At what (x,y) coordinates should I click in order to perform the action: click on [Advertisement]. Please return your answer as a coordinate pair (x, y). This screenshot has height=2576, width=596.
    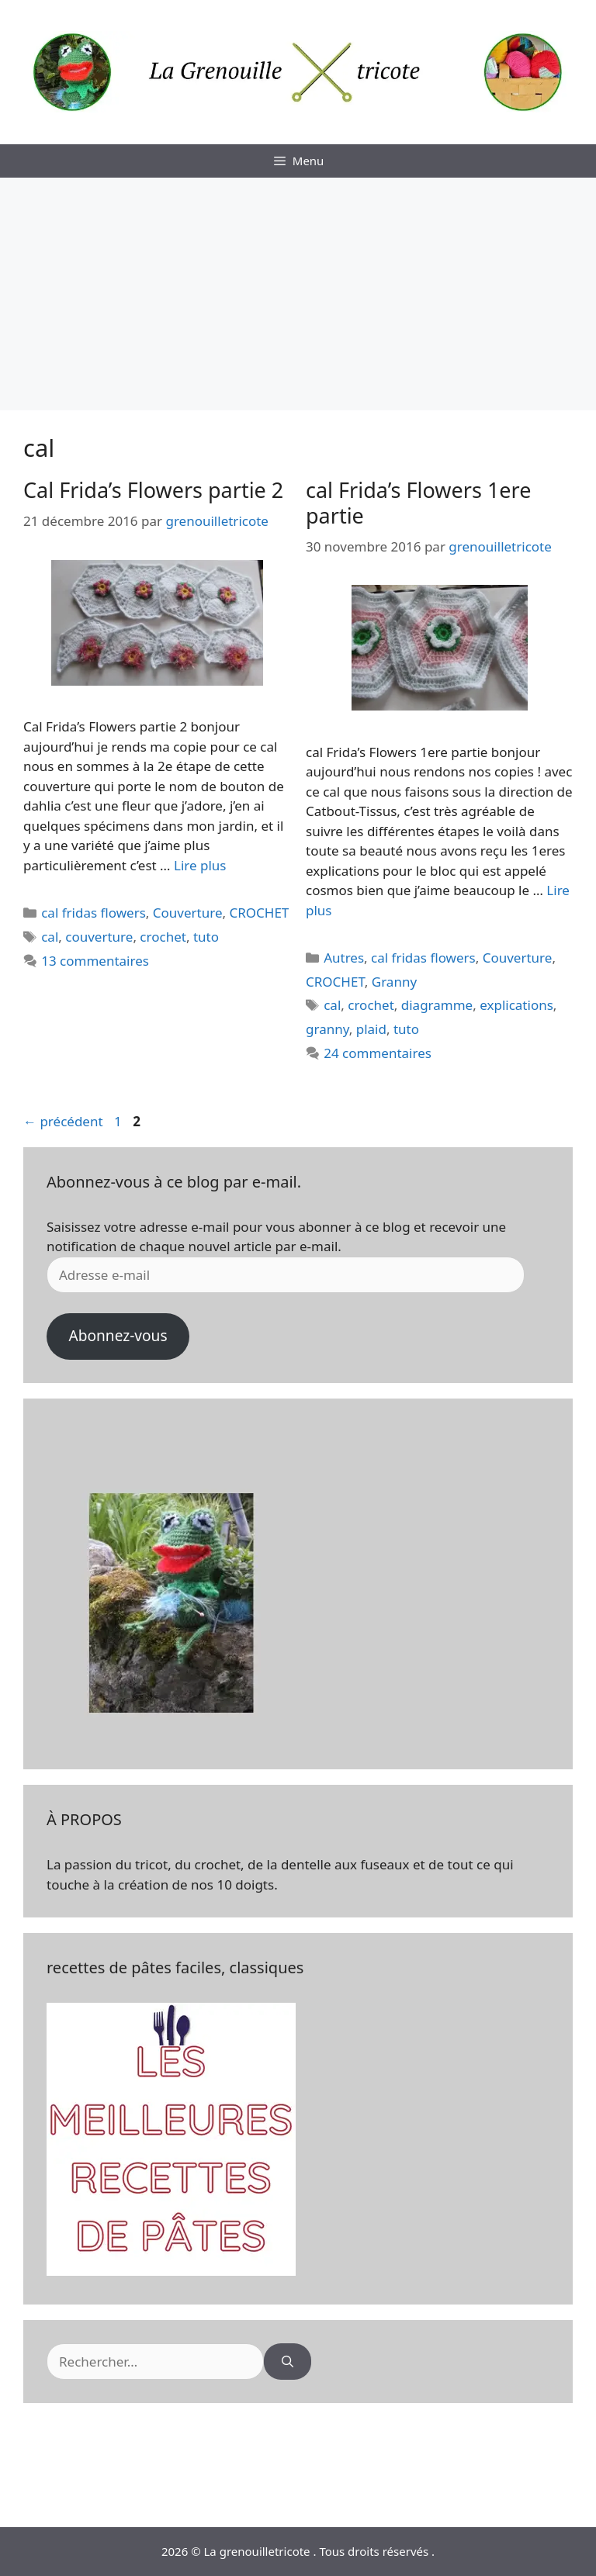
    Looking at the image, I should click on (298, 294).